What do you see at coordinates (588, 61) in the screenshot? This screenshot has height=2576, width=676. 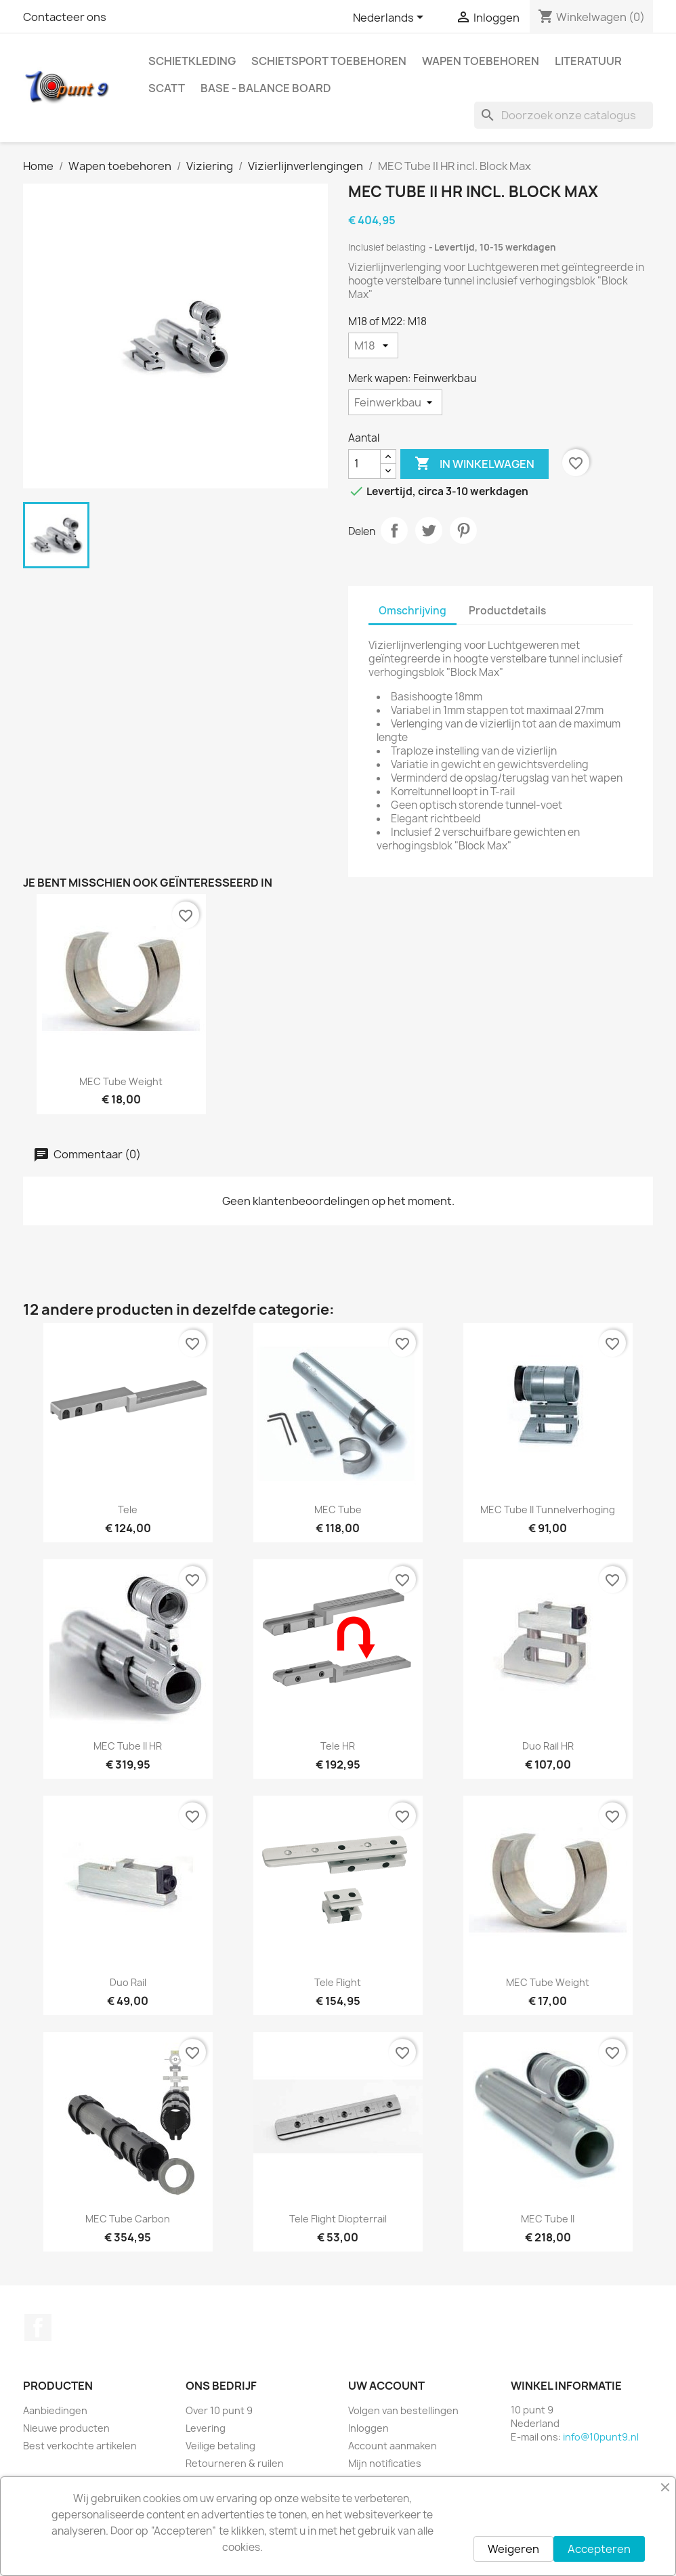 I see `Literatuur` at bounding box center [588, 61].